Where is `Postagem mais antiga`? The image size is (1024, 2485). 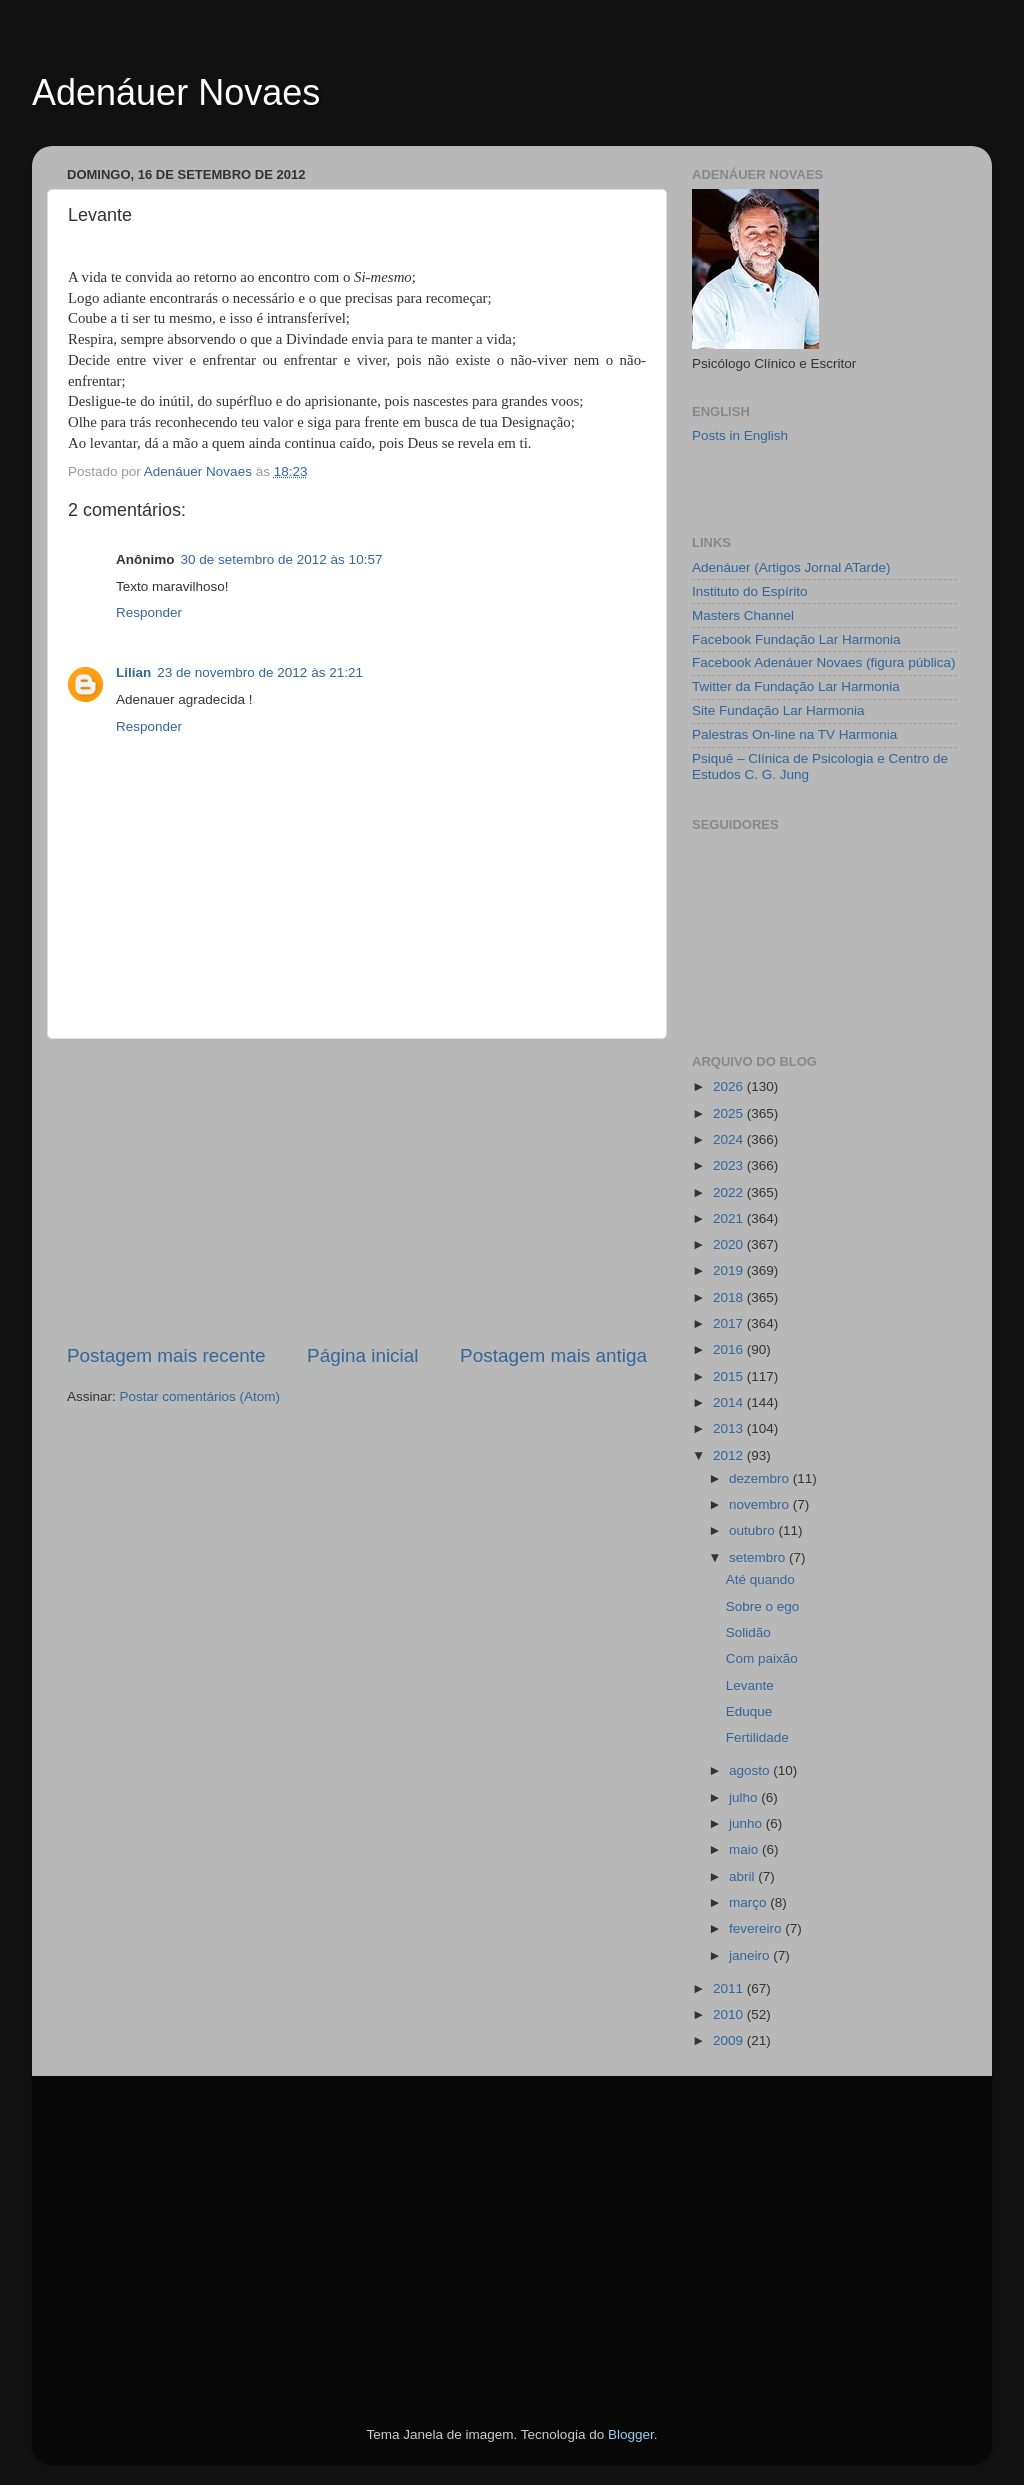 Postagem mais antiga is located at coordinates (553, 1355).